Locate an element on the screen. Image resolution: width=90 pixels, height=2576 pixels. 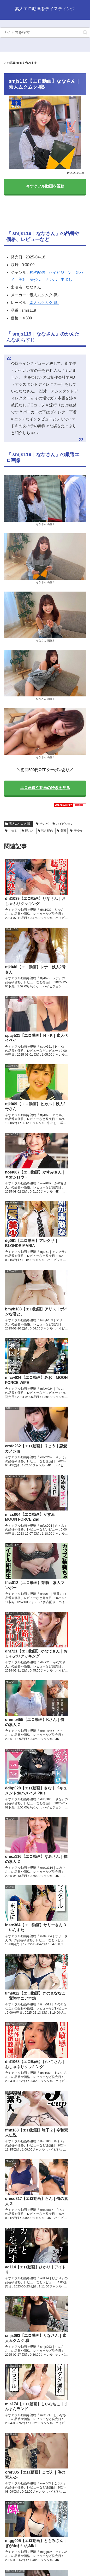
[野外・露出 (354個の項目)] is located at coordinates (74, 2065).